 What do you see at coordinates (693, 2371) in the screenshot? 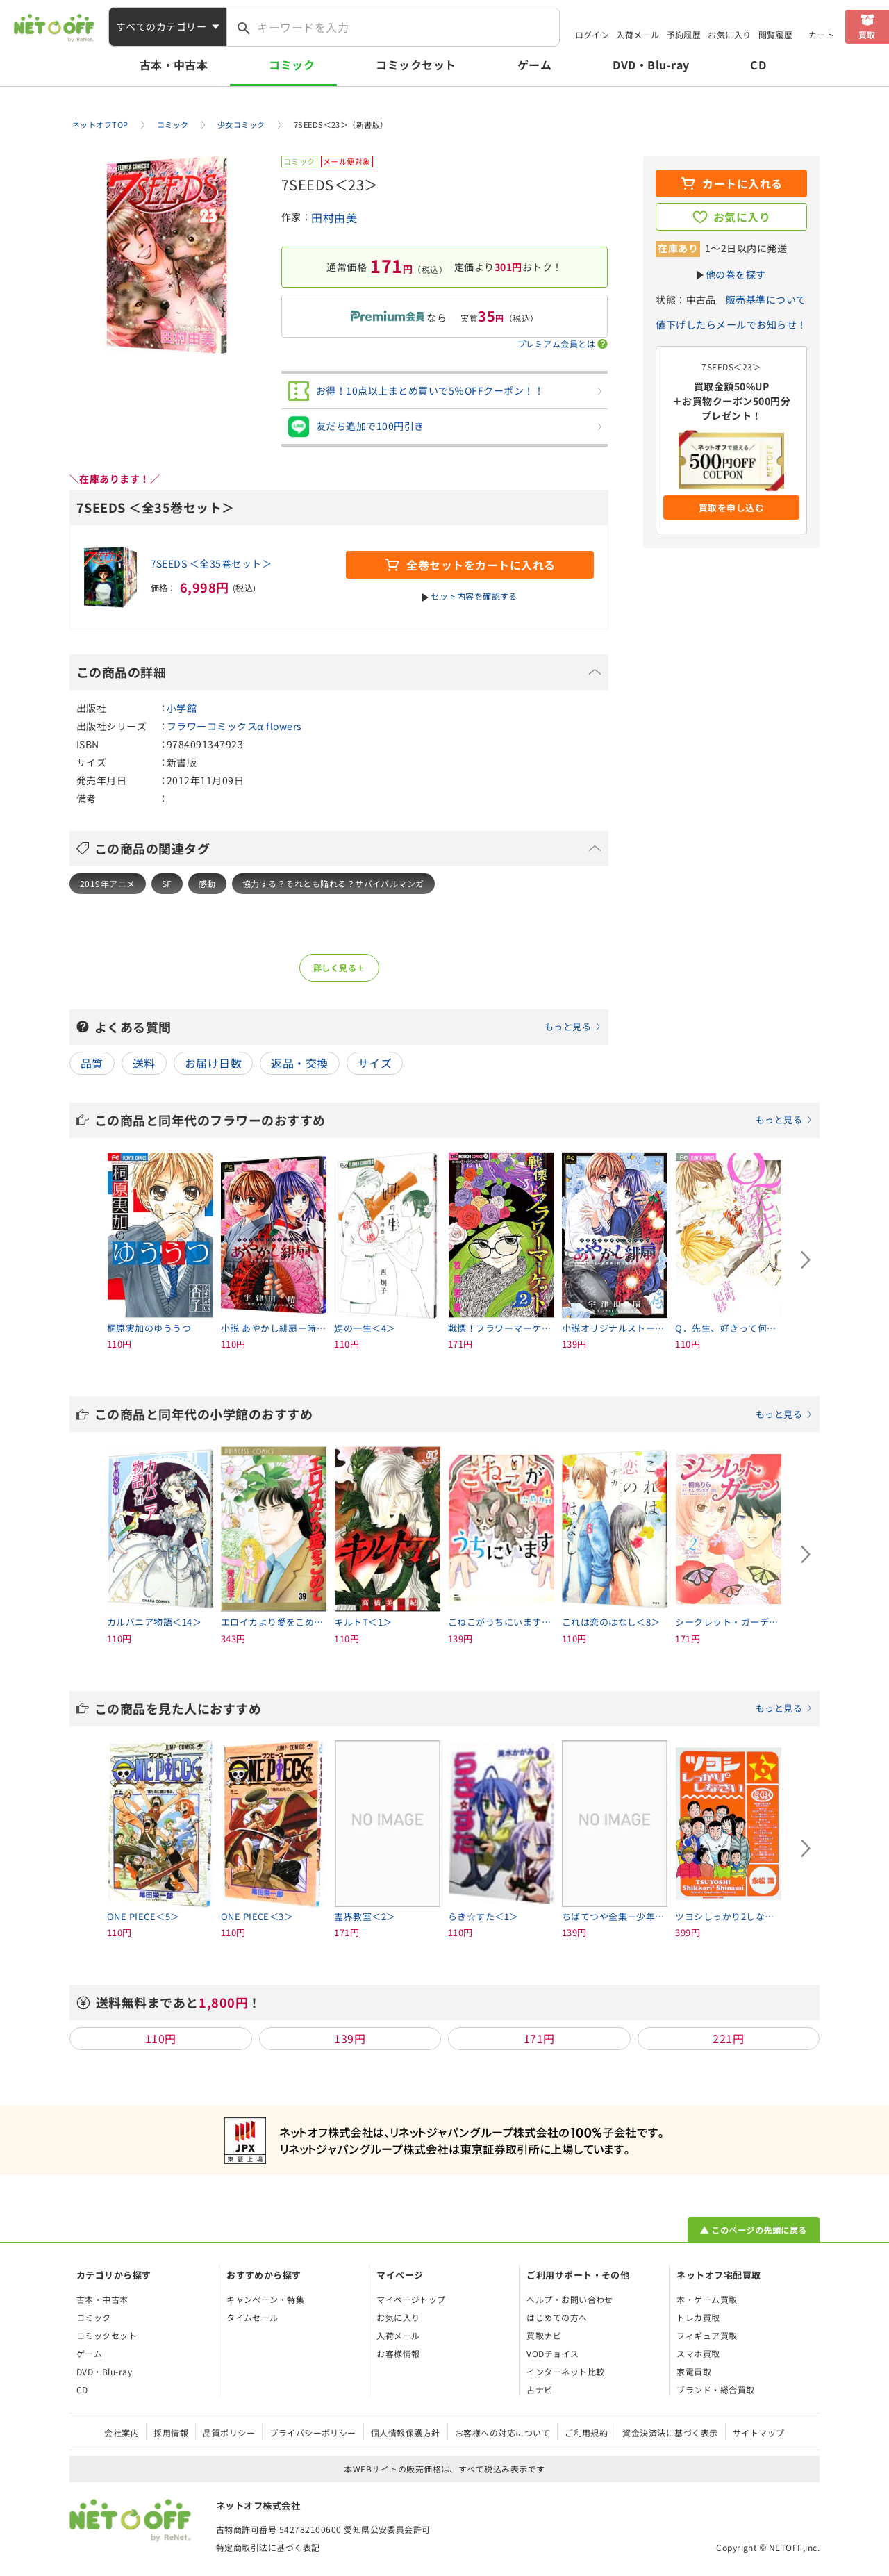
I see `家電買取` at bounding box center [693, 2371].